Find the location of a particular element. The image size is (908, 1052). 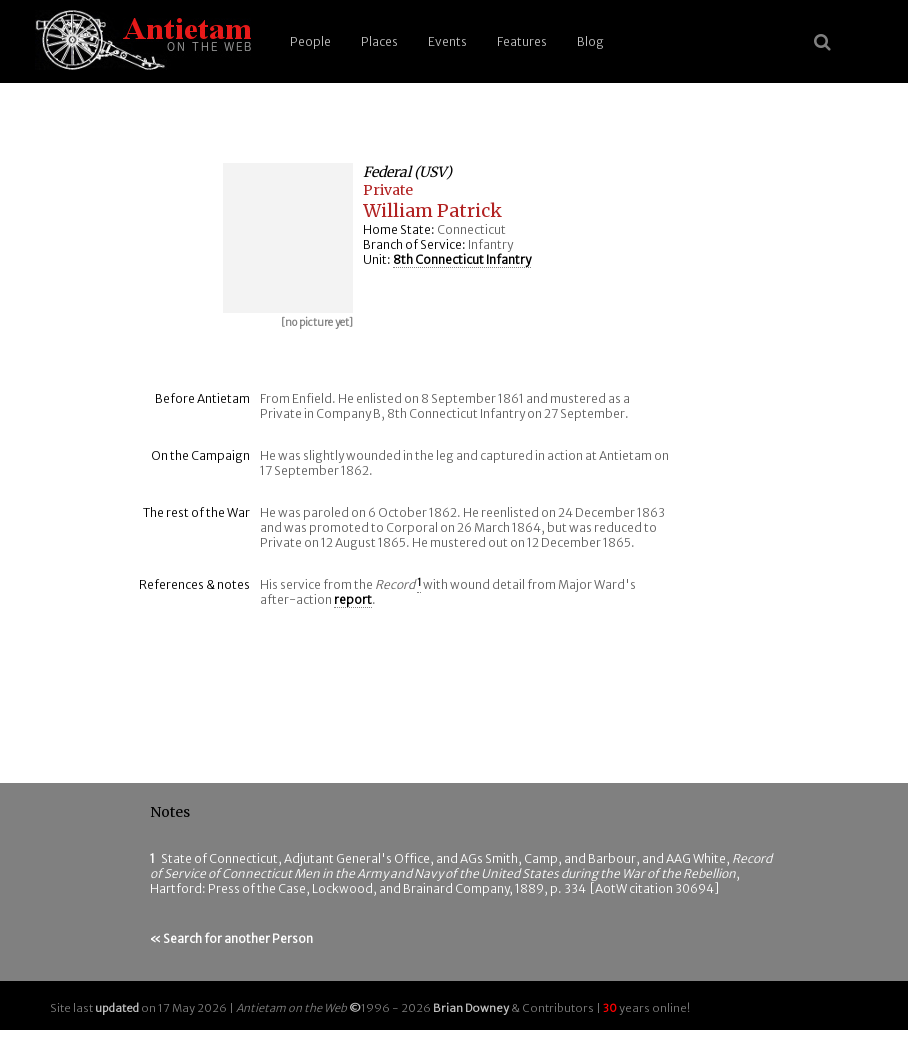

Places is located at coordinates (379, 41).